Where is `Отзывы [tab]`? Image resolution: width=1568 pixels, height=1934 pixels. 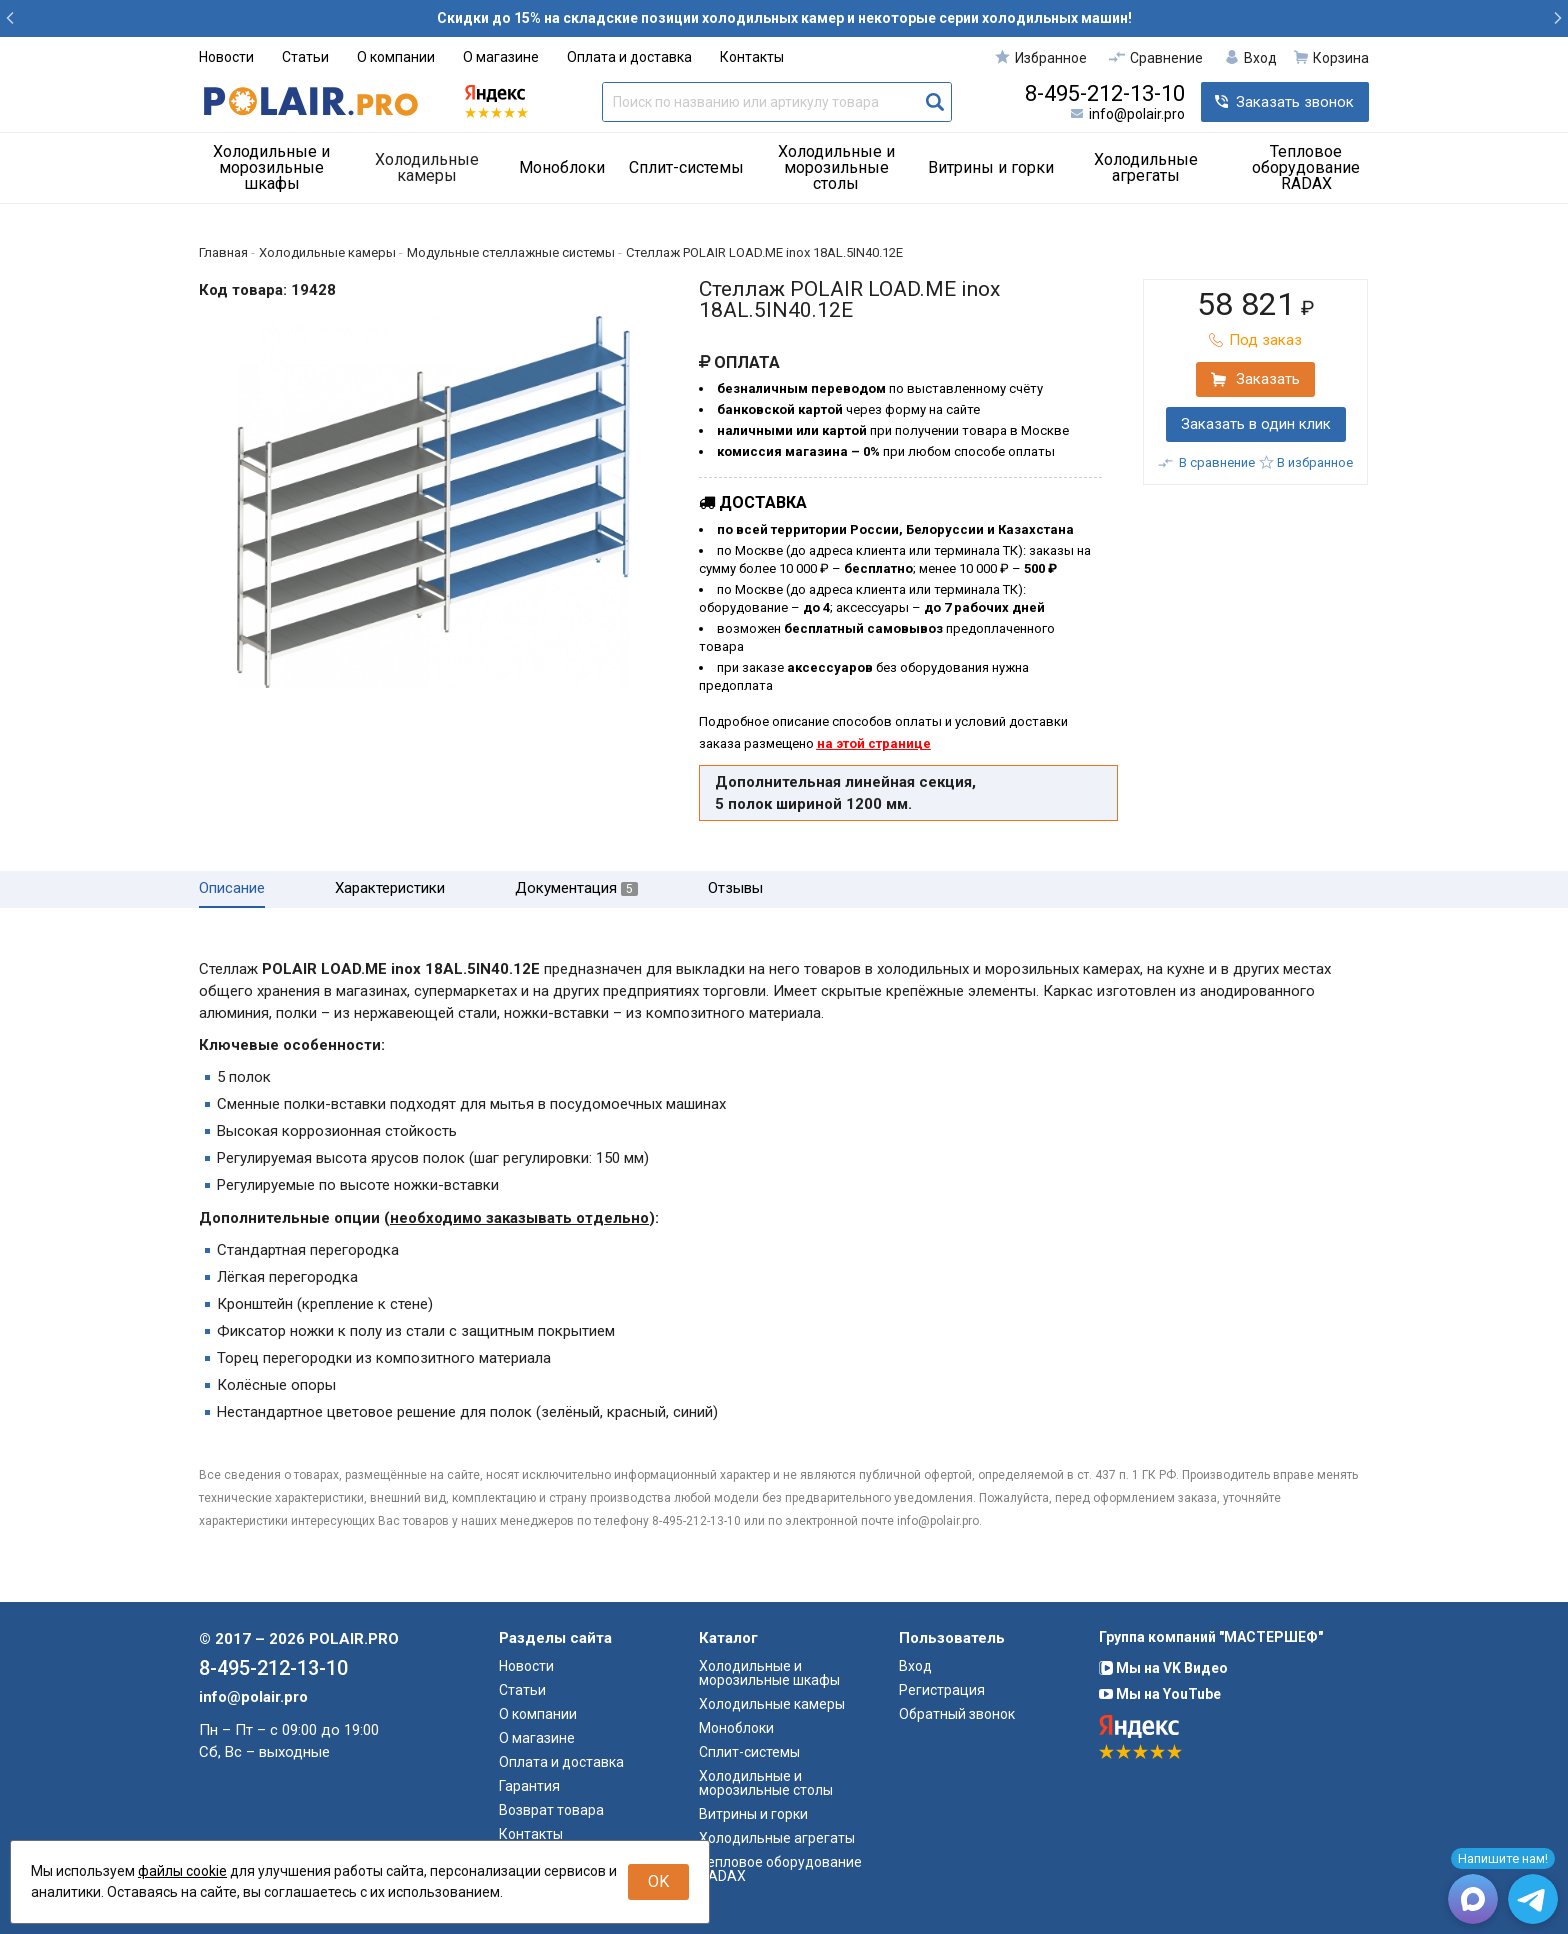
Отзывы [tab] is located at coordinates (735, 888).